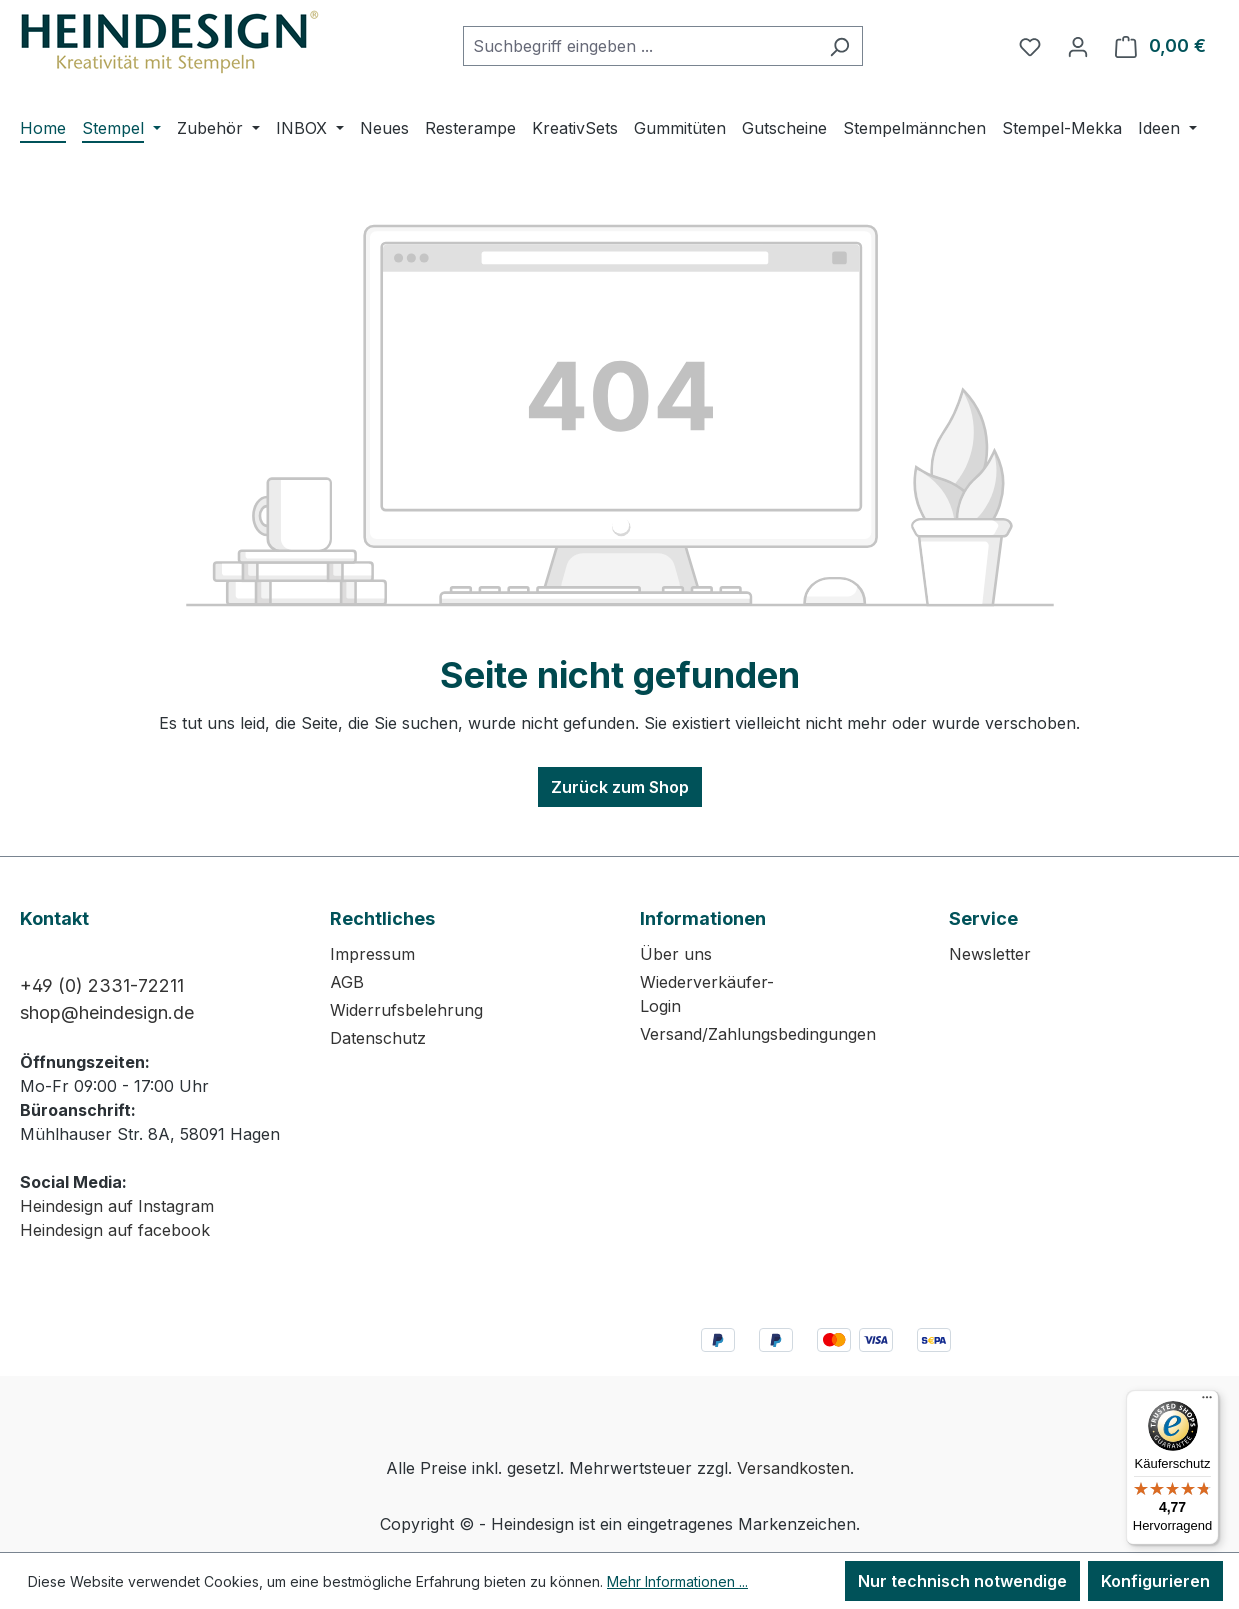  I want to click on Mehr Informationen ..., so click(677, 1581).